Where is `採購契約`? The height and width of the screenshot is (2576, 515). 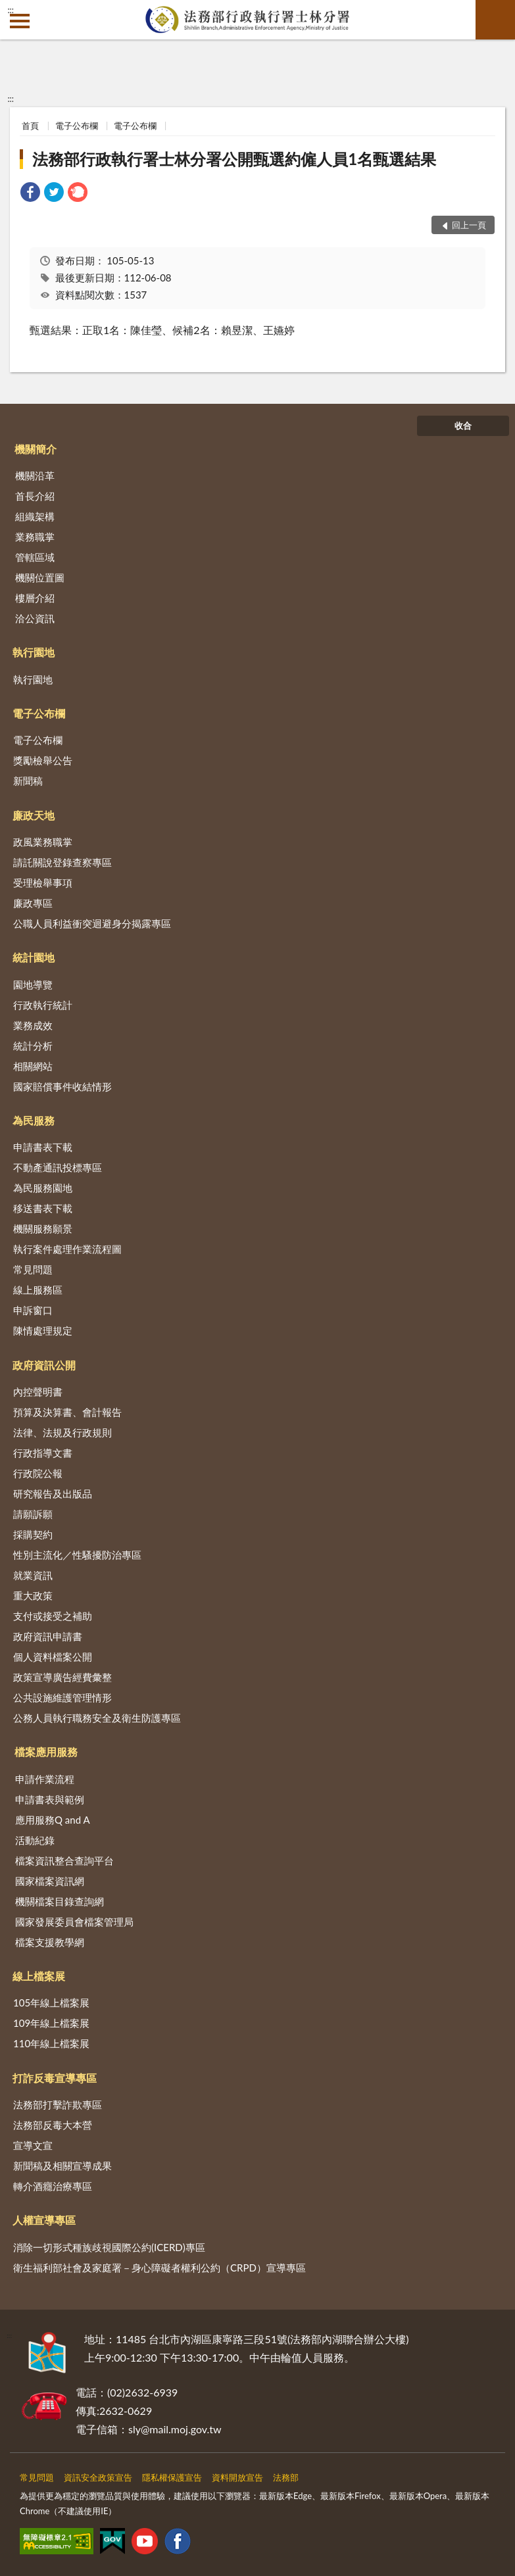
採購契約 is located at coordinates (33, 1534).